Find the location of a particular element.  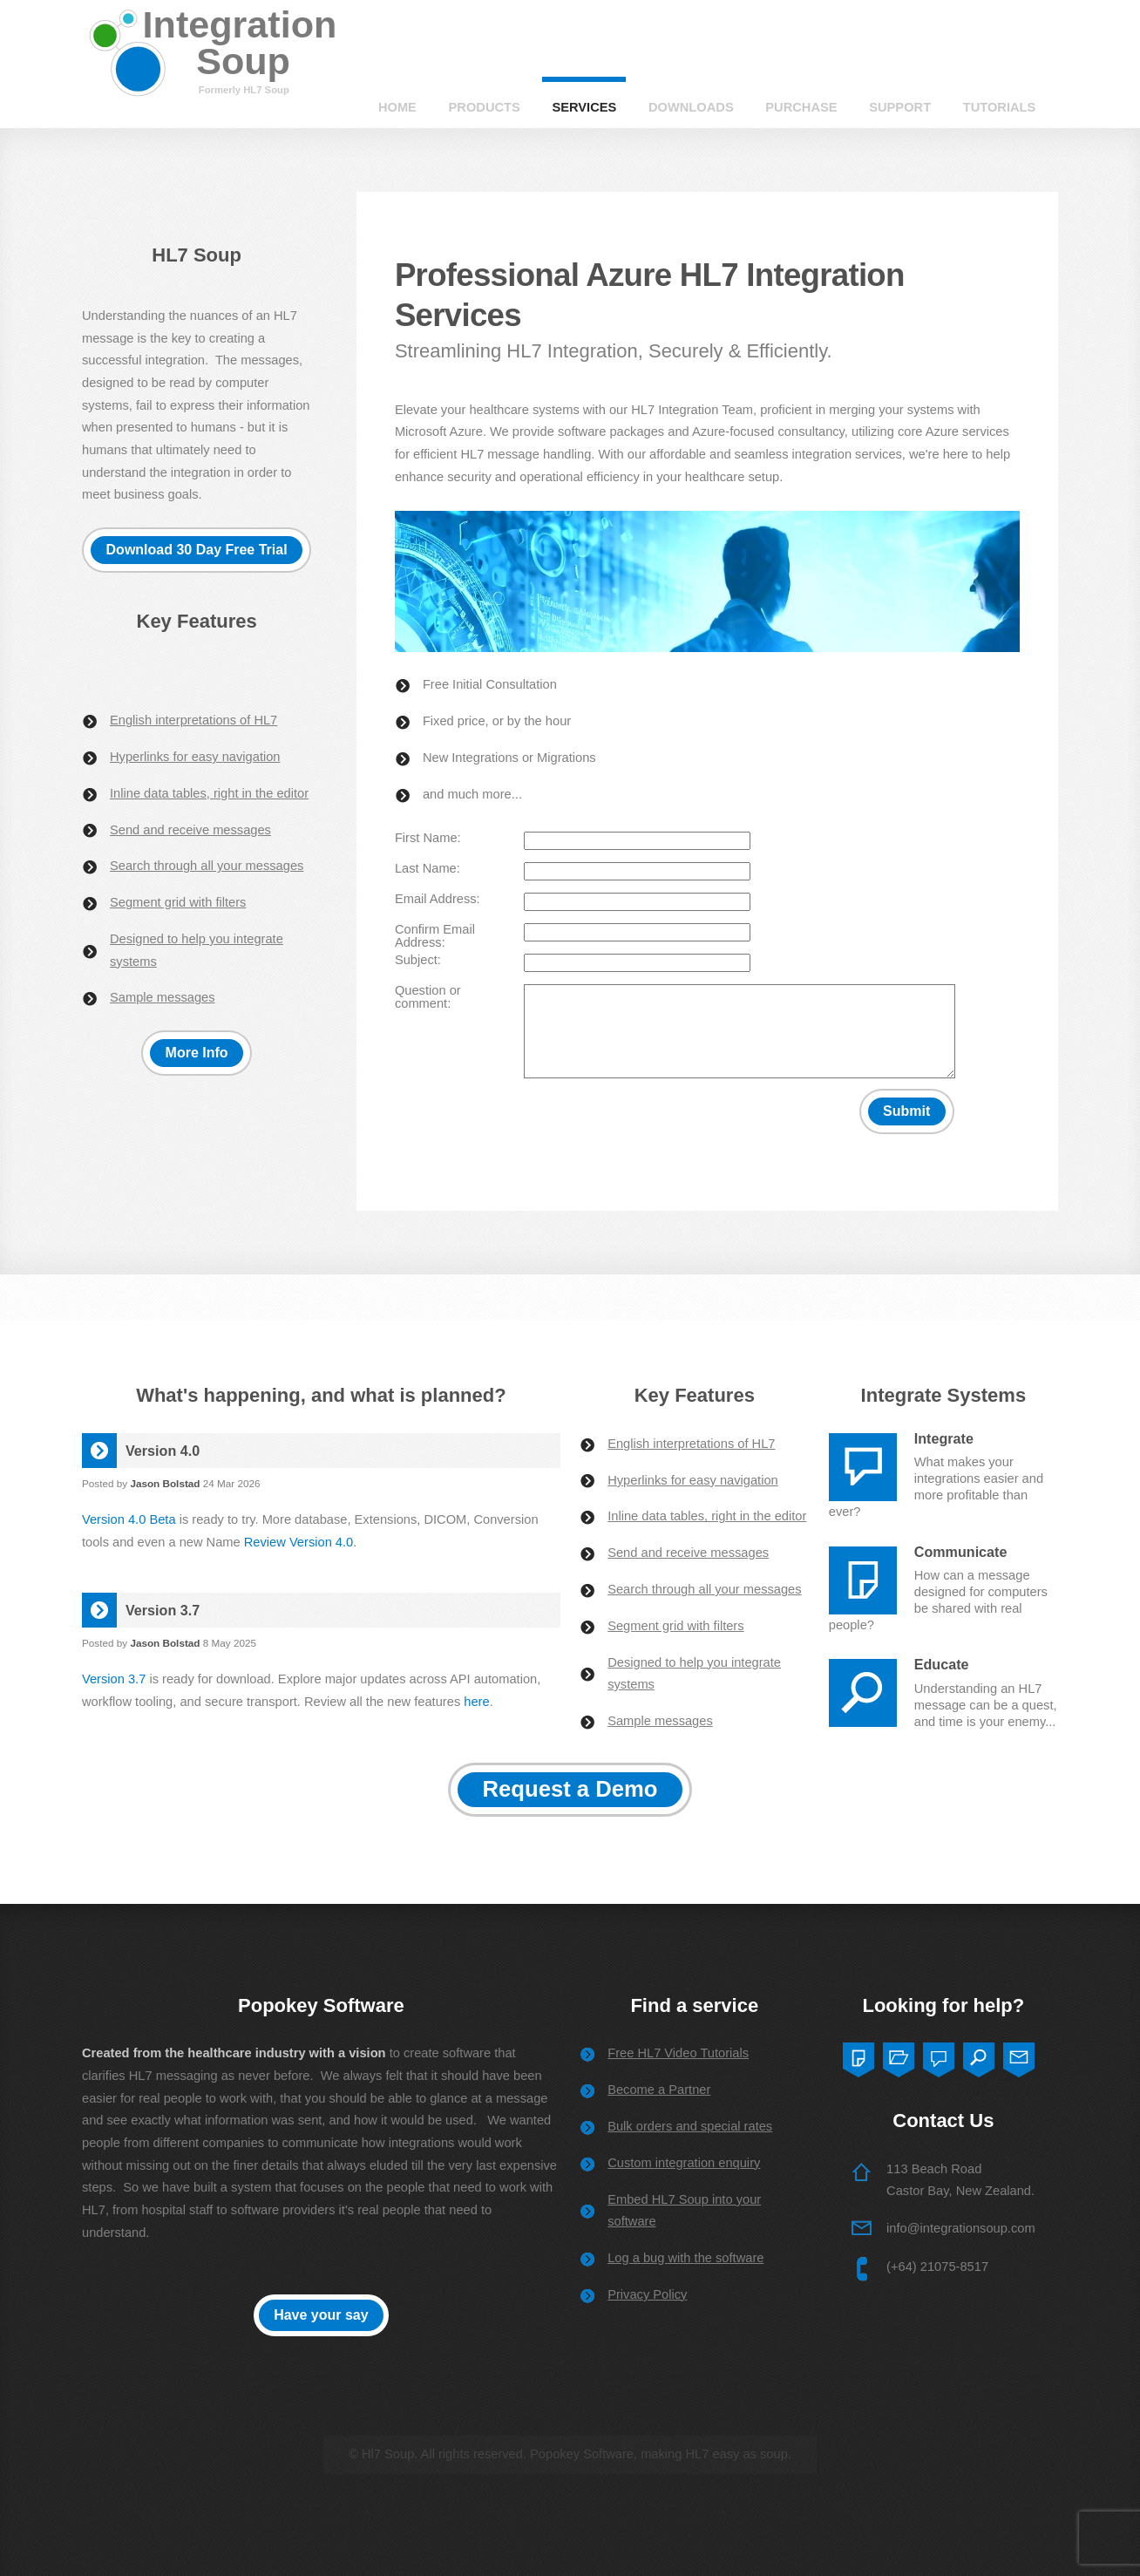

Educate is located at coordinates (941, 1664).